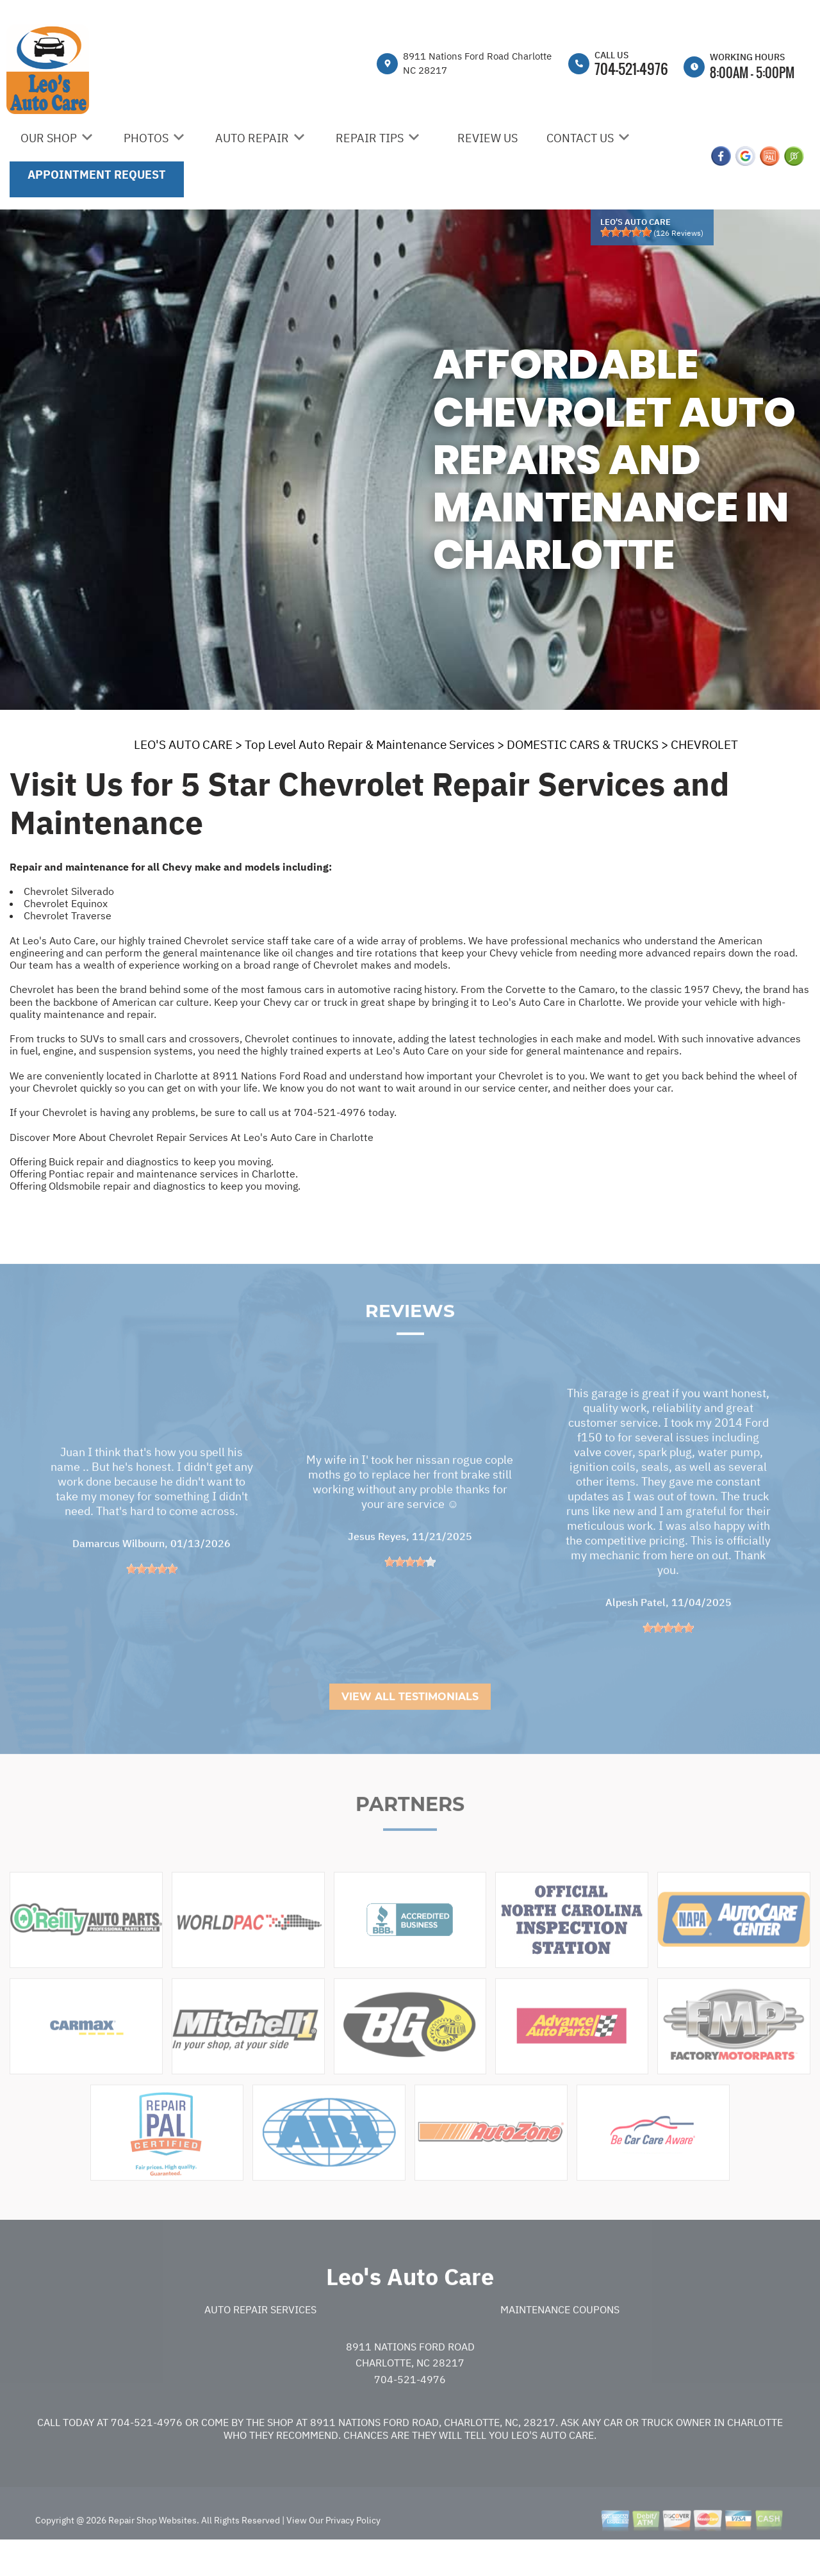  I want to click on Offering Buick repair and diagnostics to keep you moving., so click(142, 1161).